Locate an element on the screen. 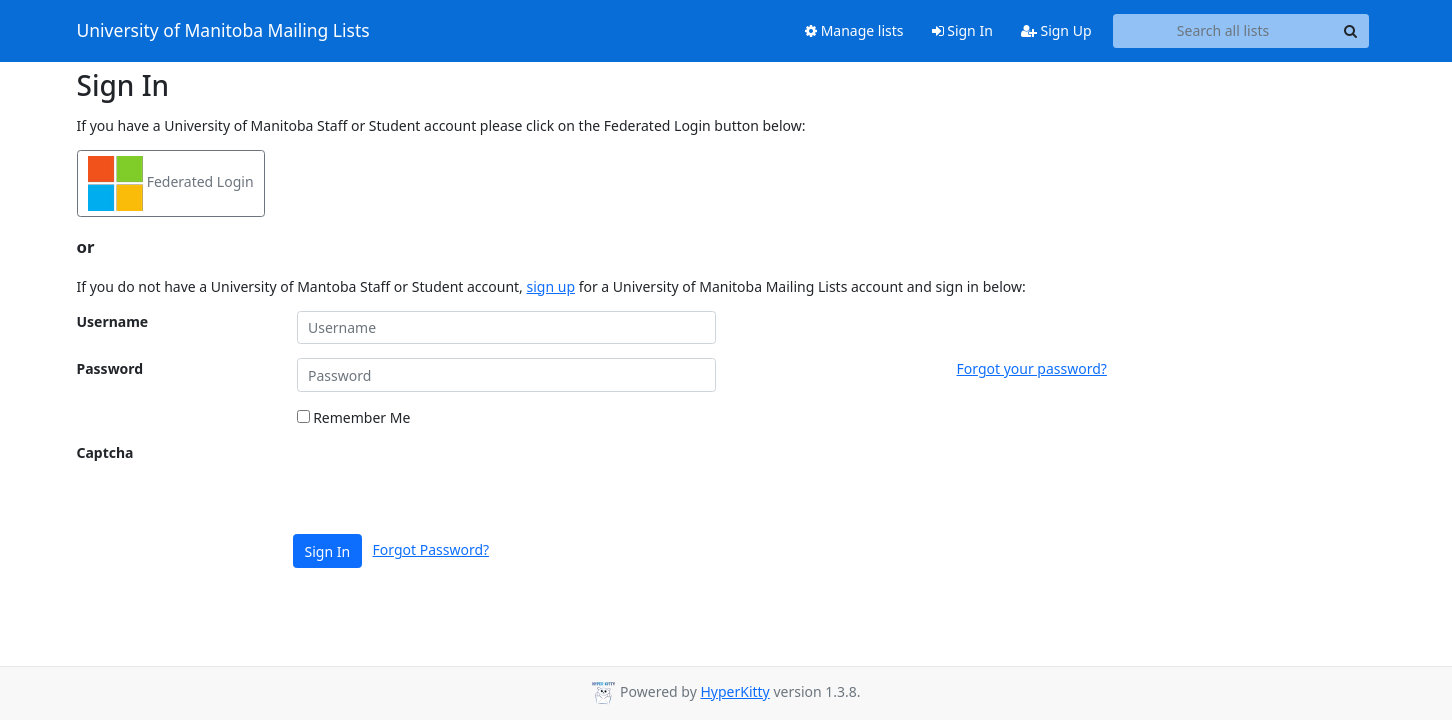 The image size is (1452, 720). Forgot Password? is located at coordinates (431, 549).